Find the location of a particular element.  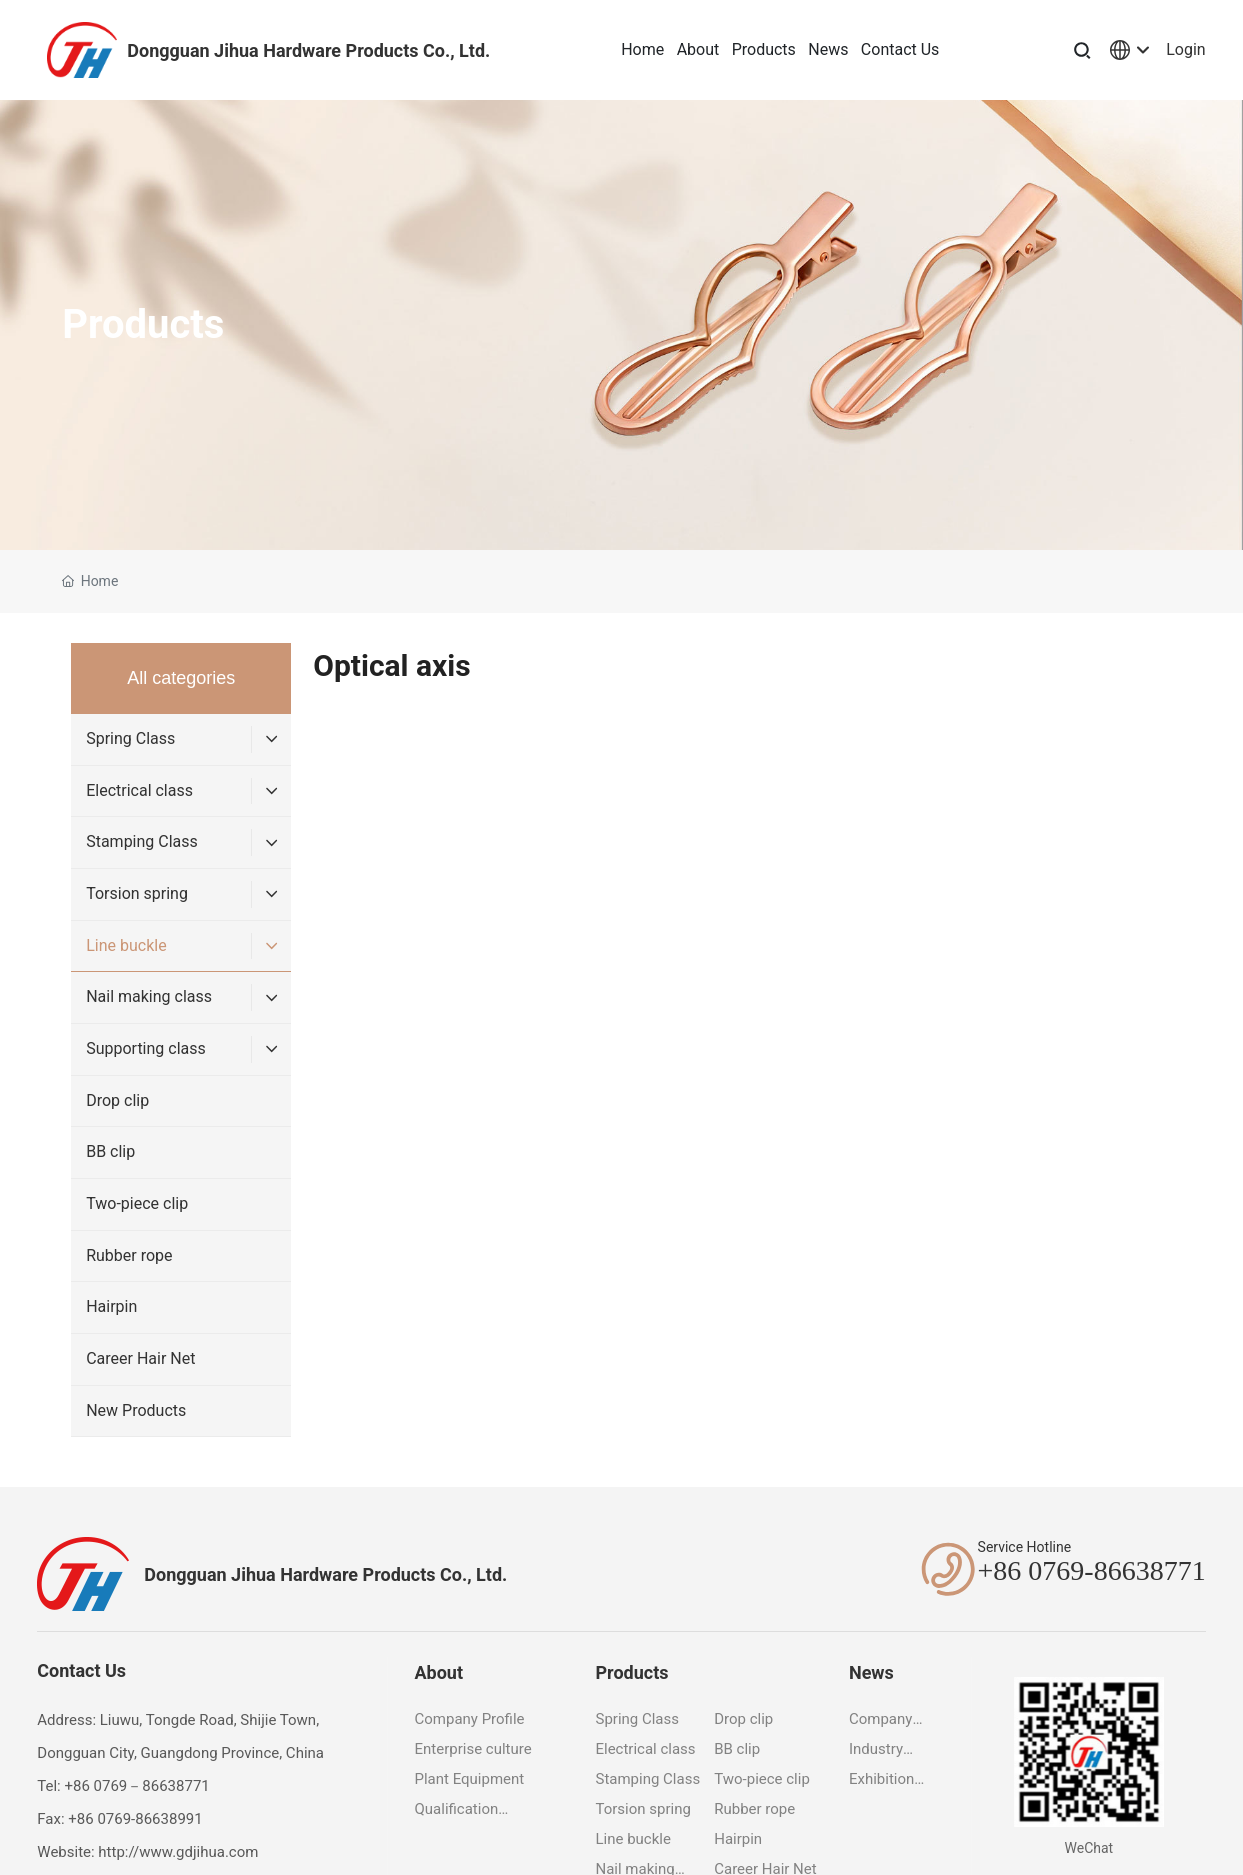

+86 0769－86638771 is located at coordinates (136, 1786).